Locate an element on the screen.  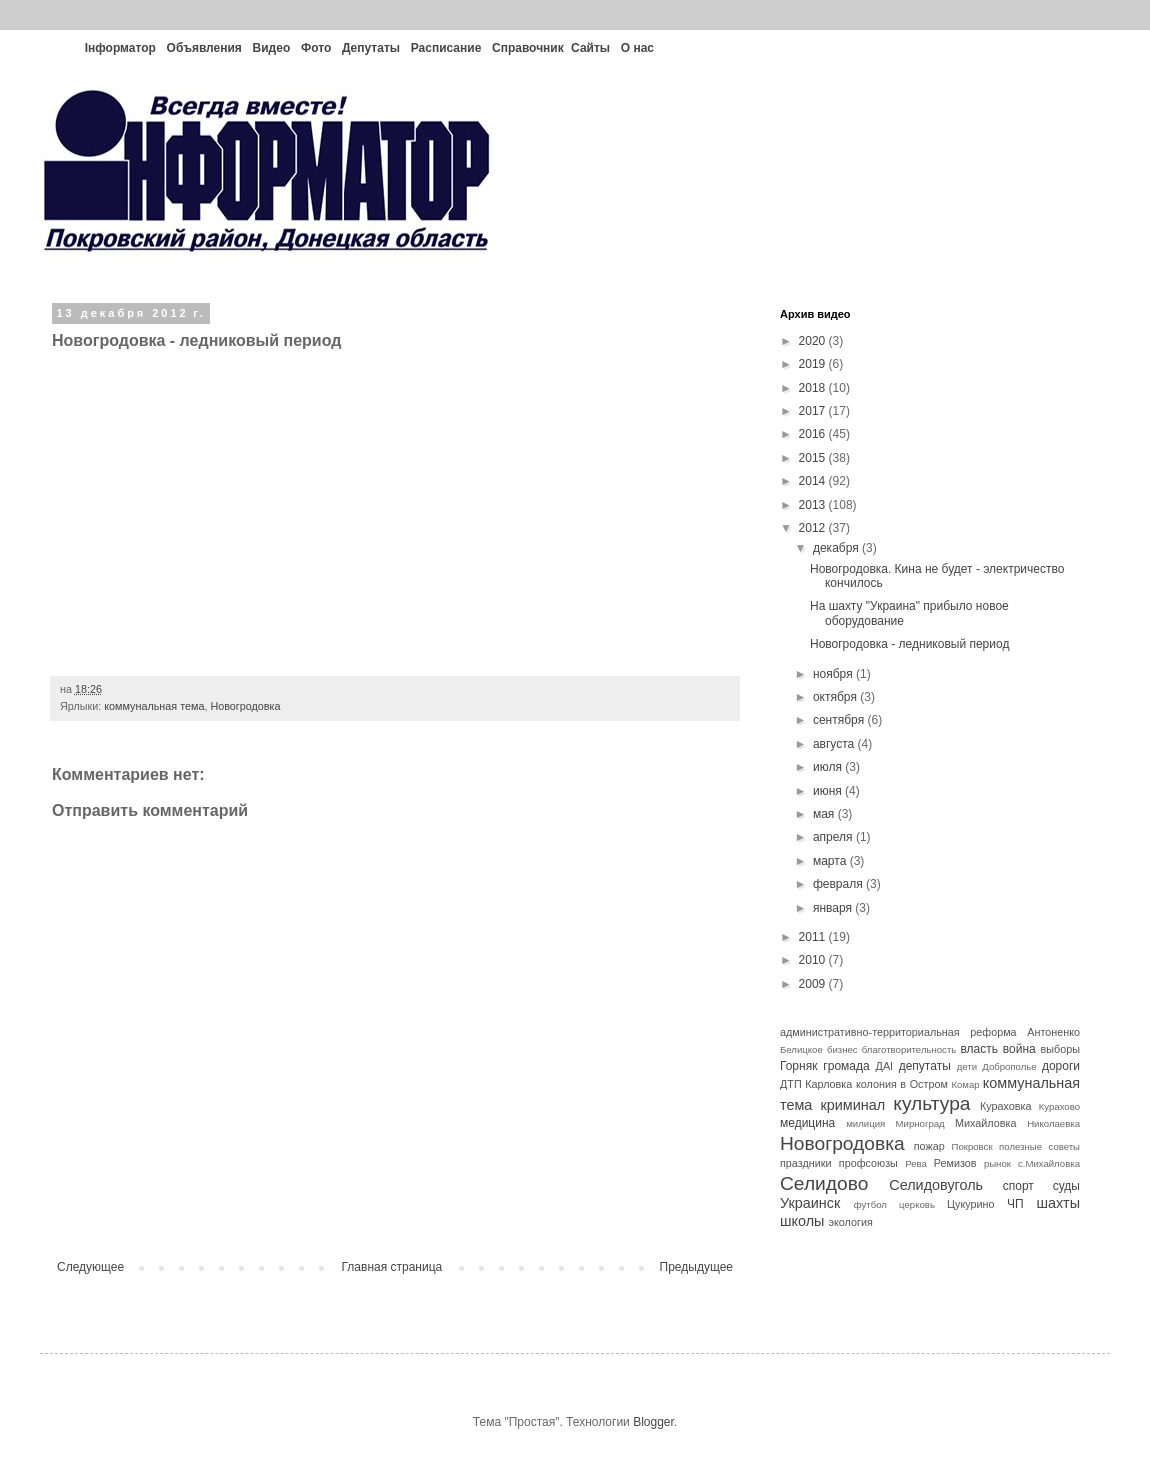
Николаевка is located at coordinates (1053, 1123).